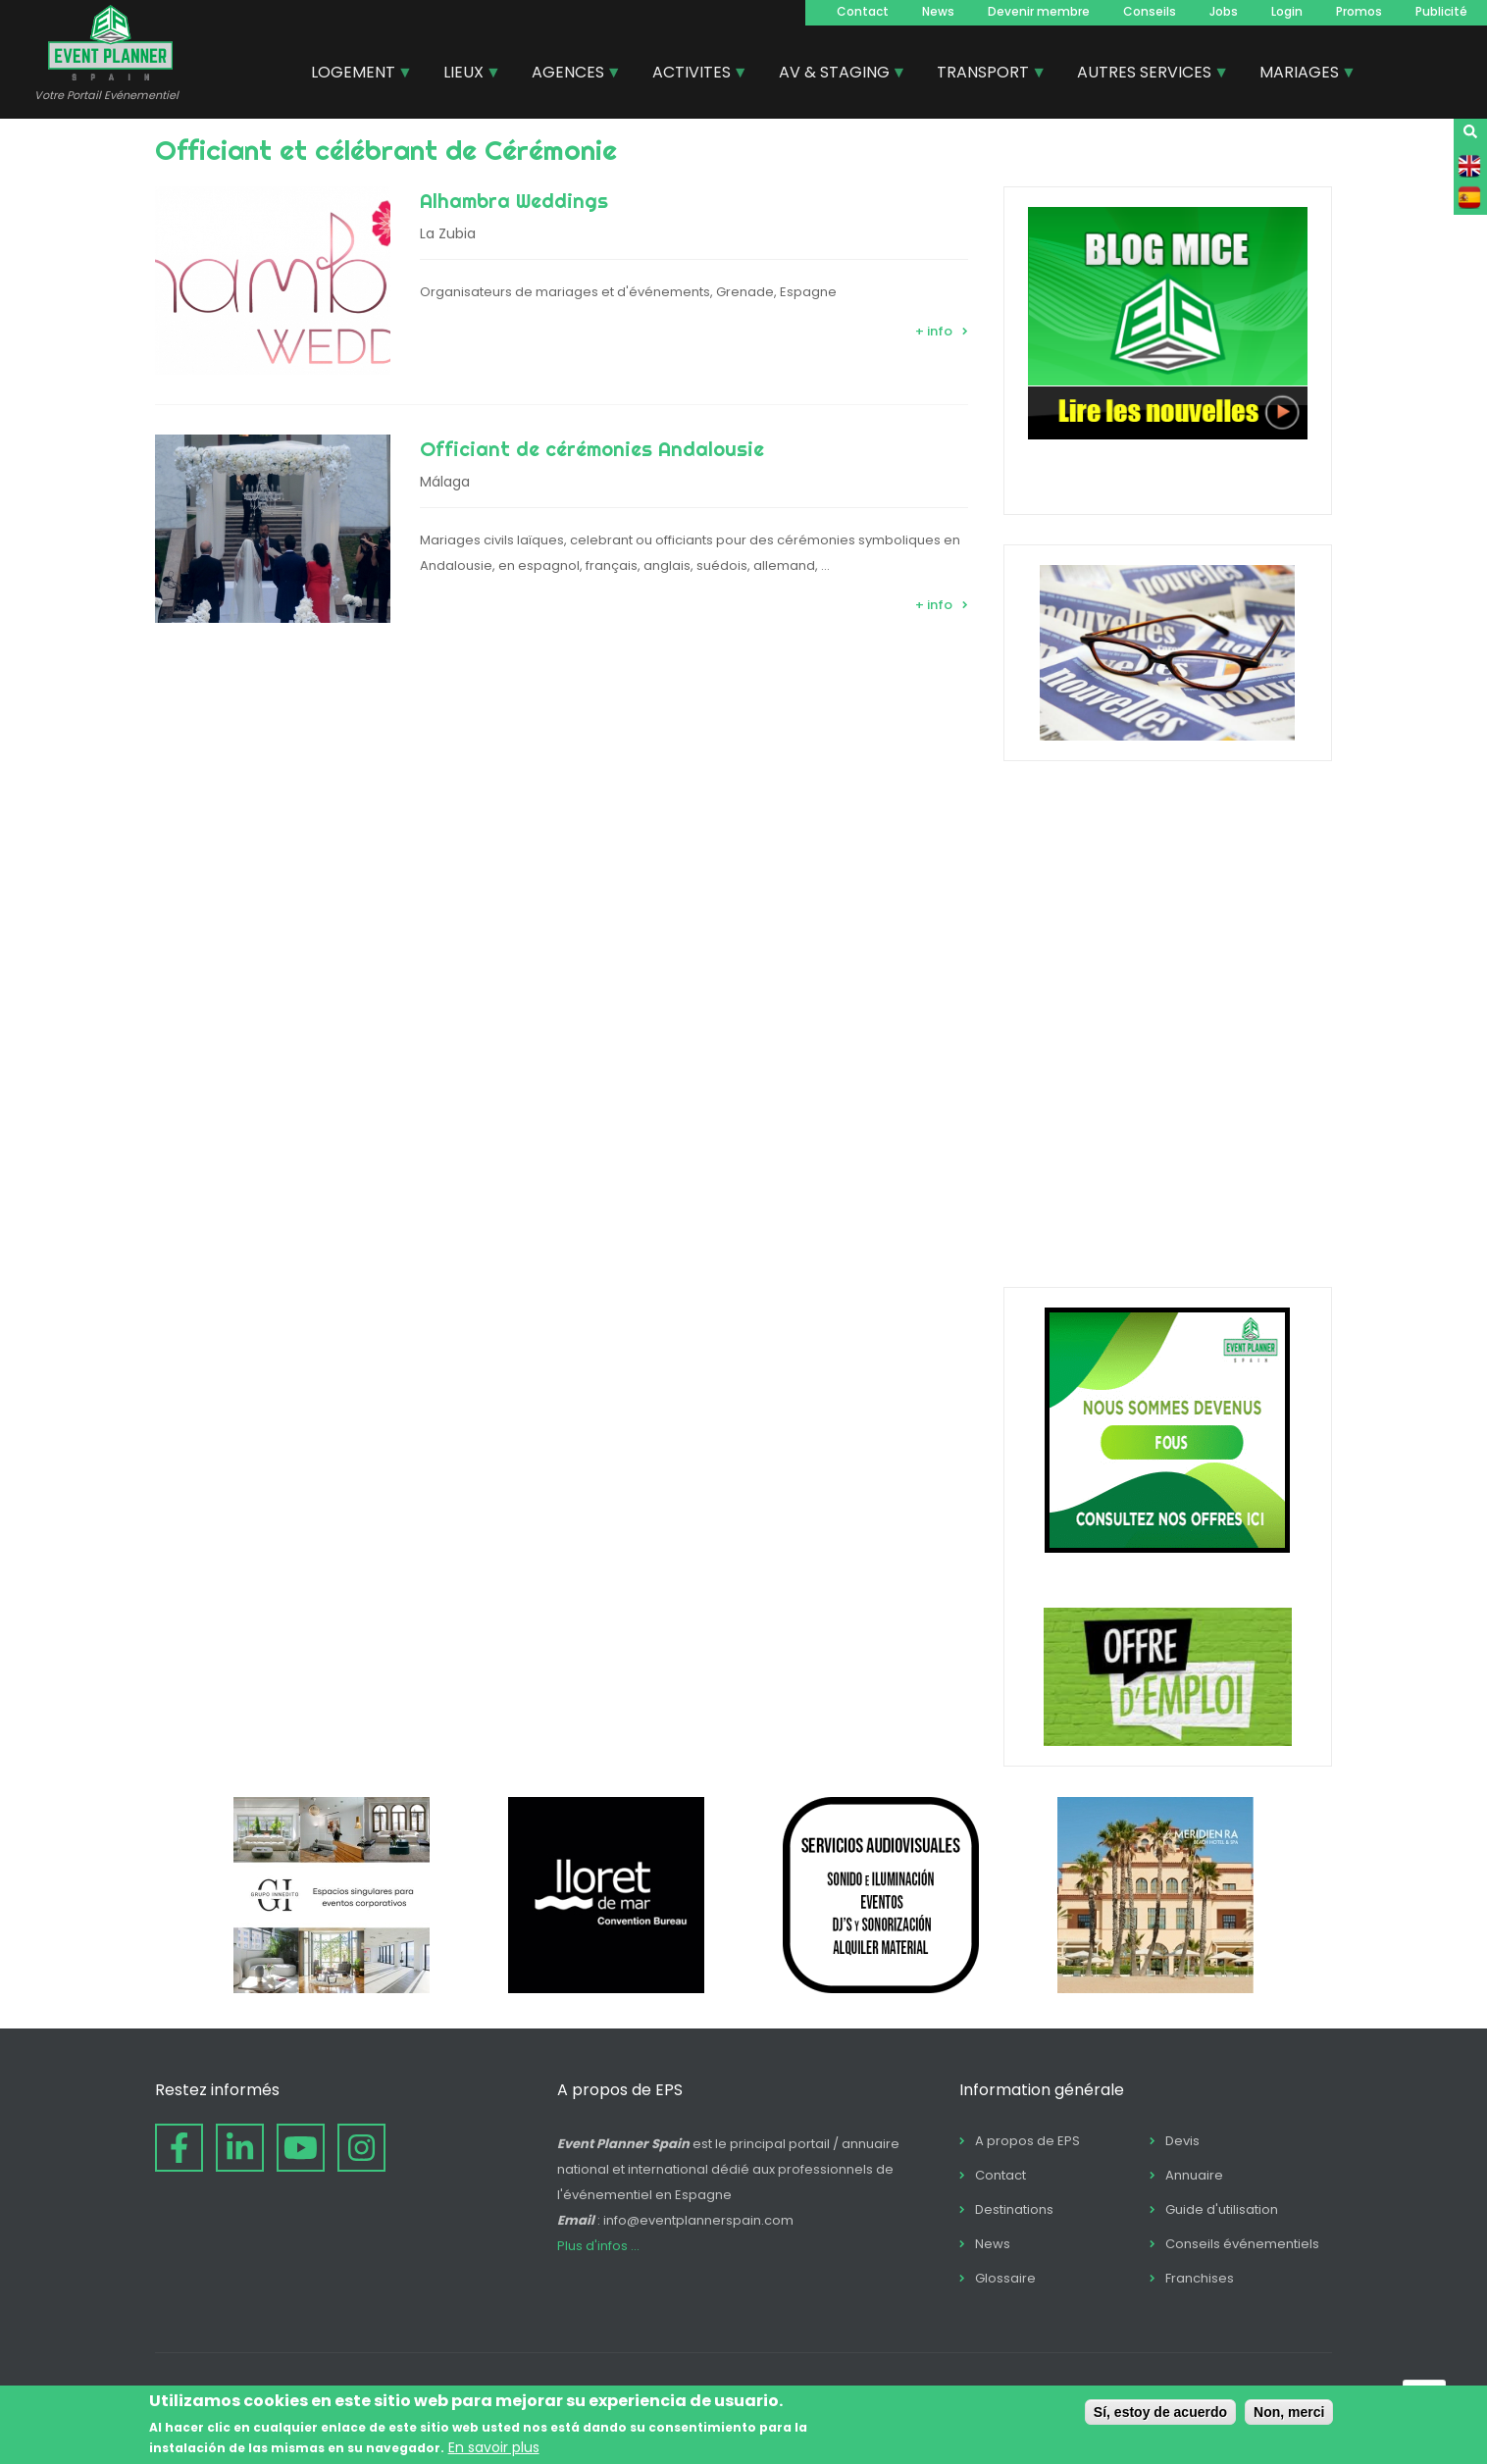  What do you see at coordinates (933, 331) in the screenshot?
I see `+ info` at bounding box center [933, 331].